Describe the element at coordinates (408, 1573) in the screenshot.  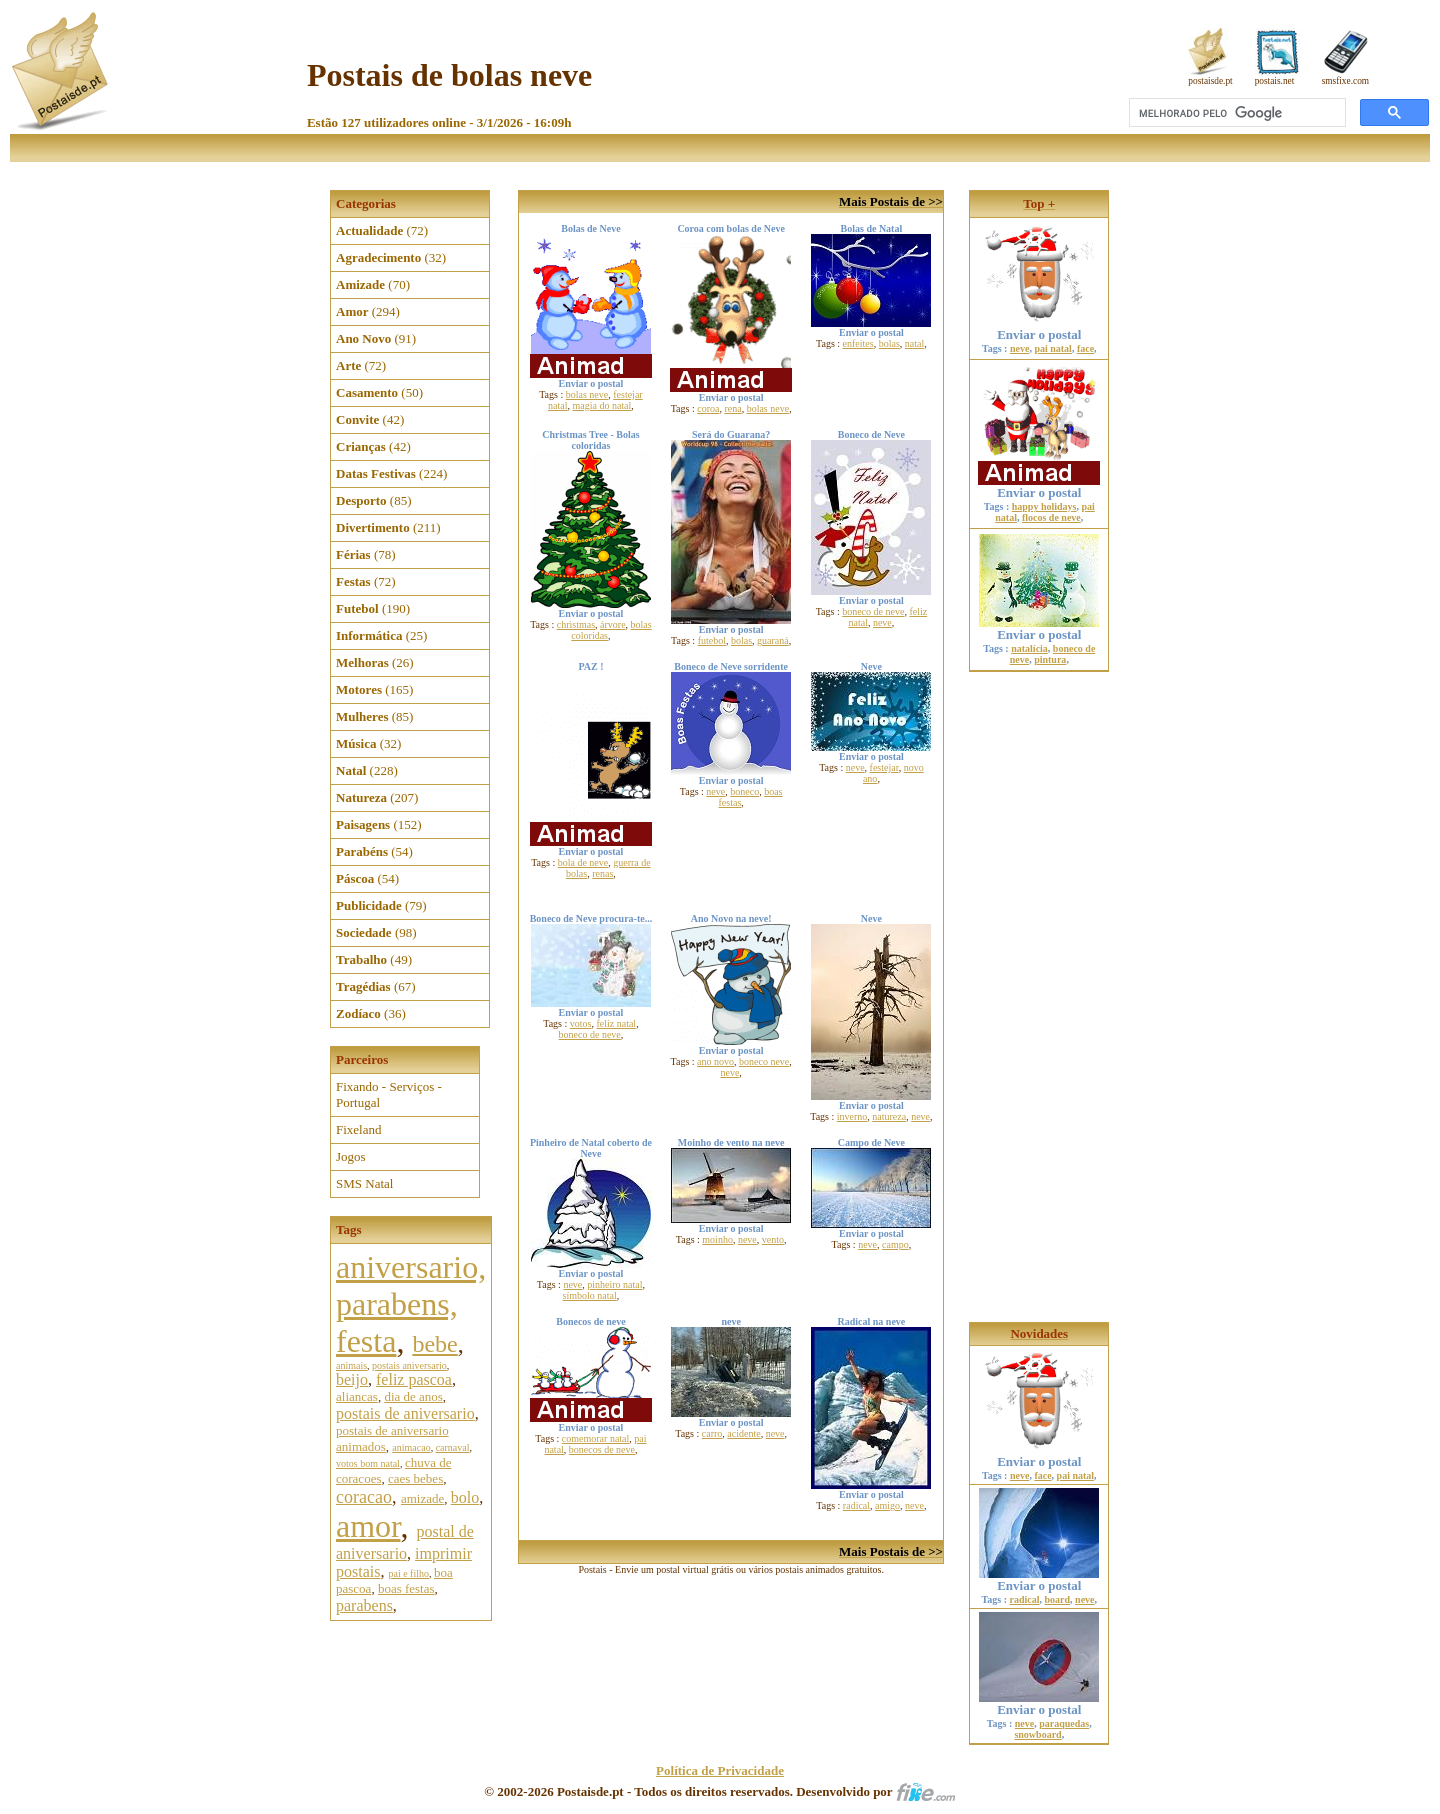
I see `pai e filho` at that location.